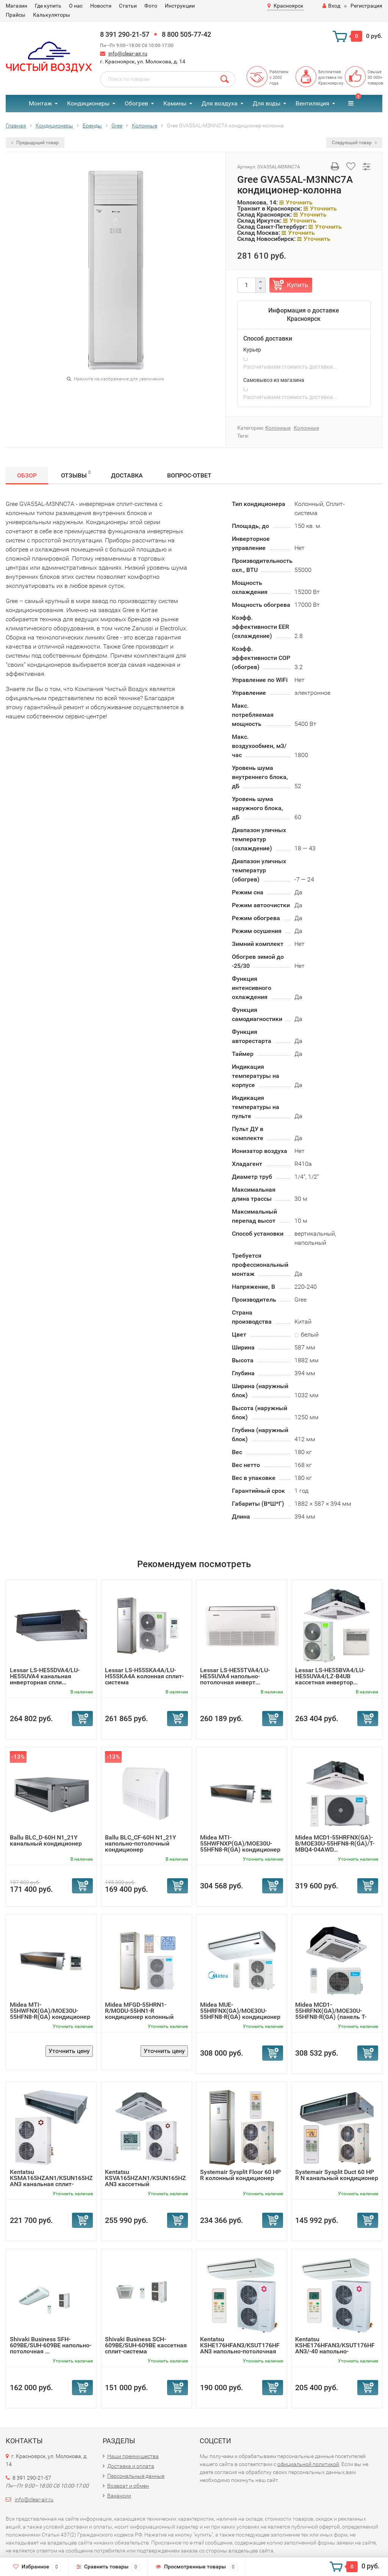 Image resolution: width=388 pixels, height=2576 pixels. What do you see at coordinates (135, 2476) in the screenshot?
I see `Персональные данные` at bounding box center [135, 2476].